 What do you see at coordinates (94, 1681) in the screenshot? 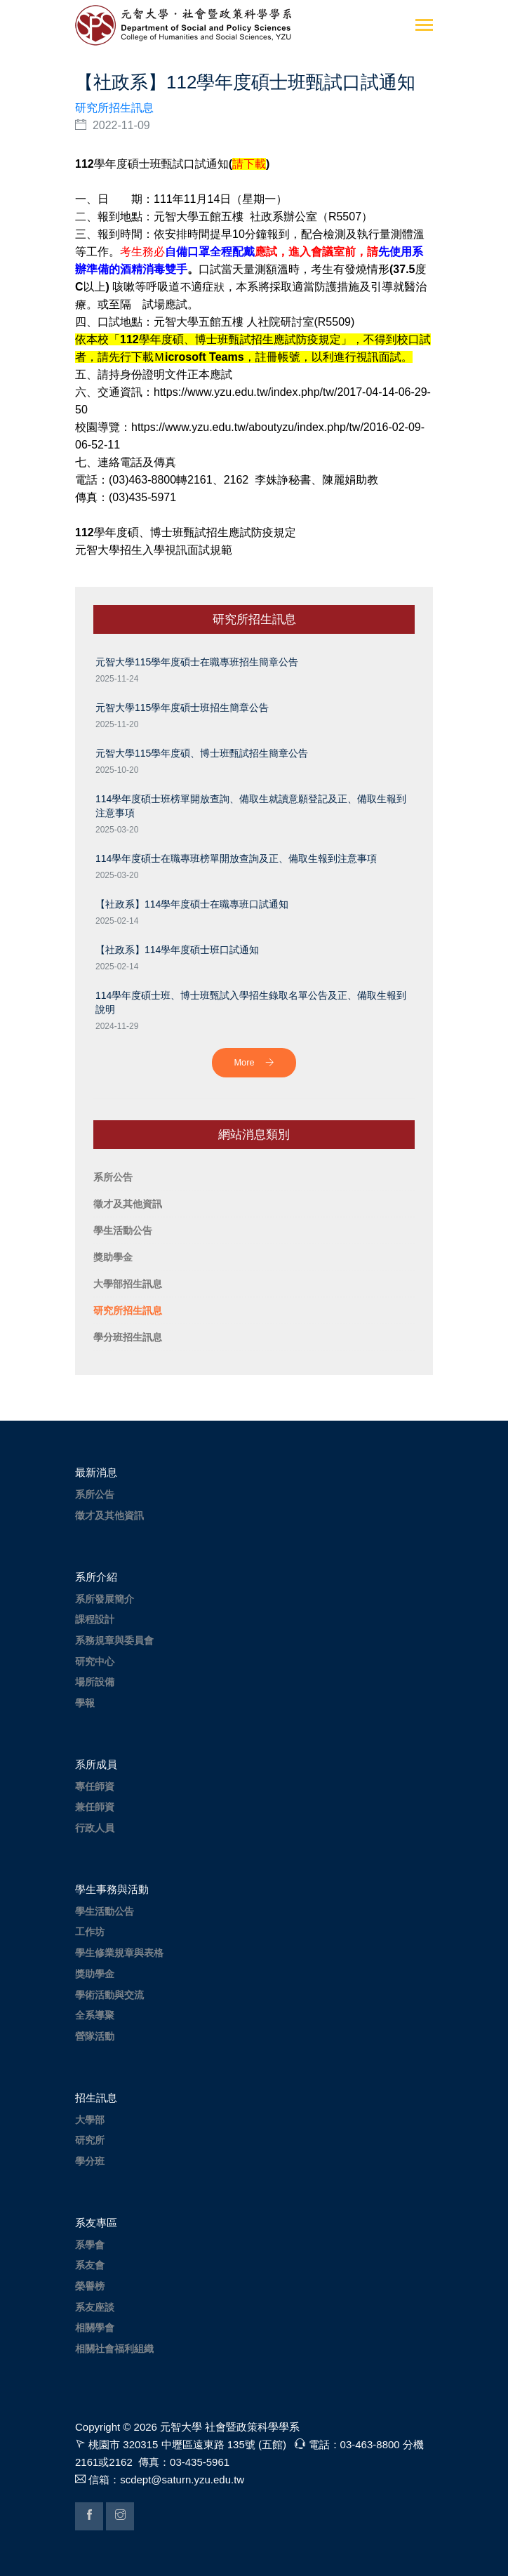
I see `場所設備` at bounding box center [94, 1681].